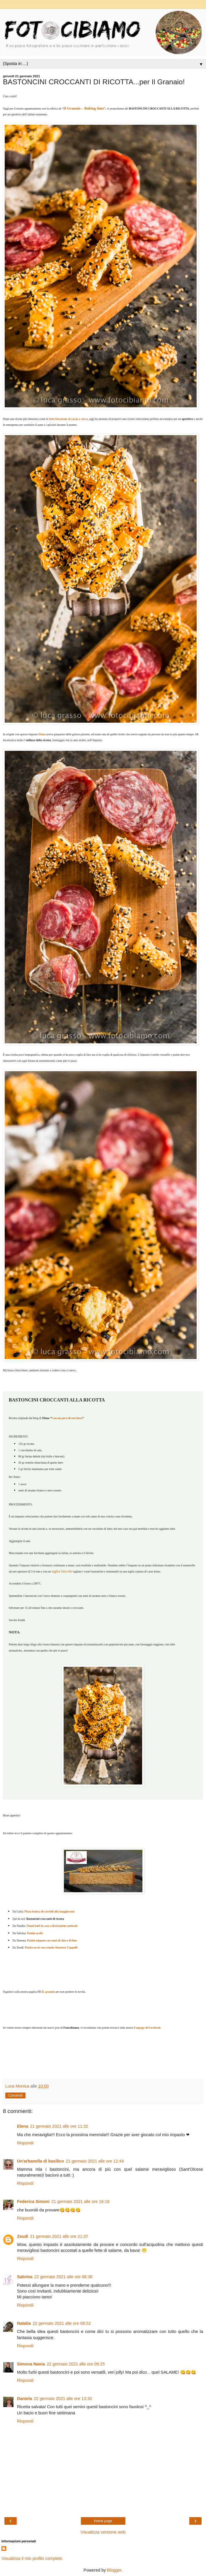  What do you see at coordinates (59, 2236) in the screenshot?
I see `21 gennaio 2021 alle ore 21:37` at bounding box center [59, 2236].